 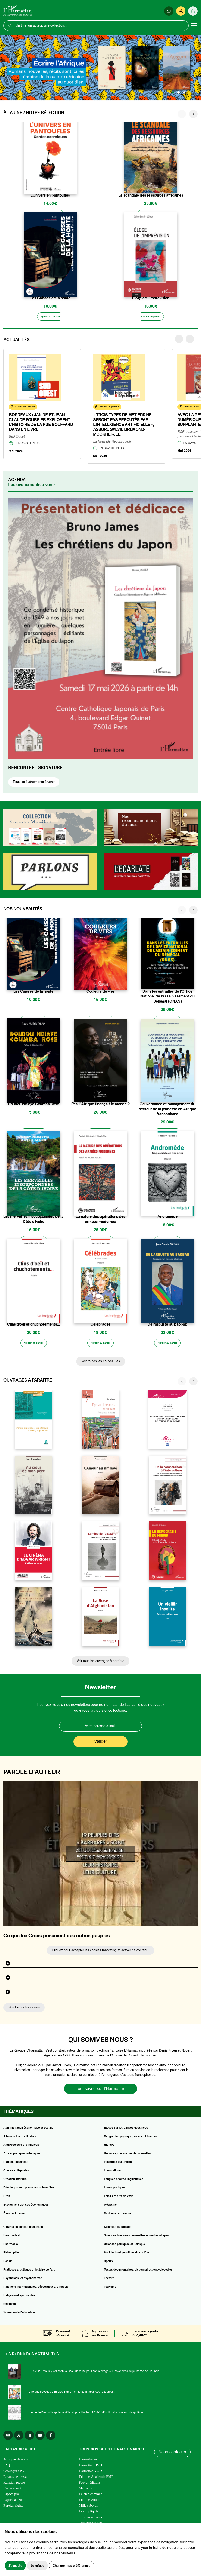 What do you see at coordinates (15, 2466) in the screenshot?
I see `A propos de nous` at bounding box center [15, 2466].